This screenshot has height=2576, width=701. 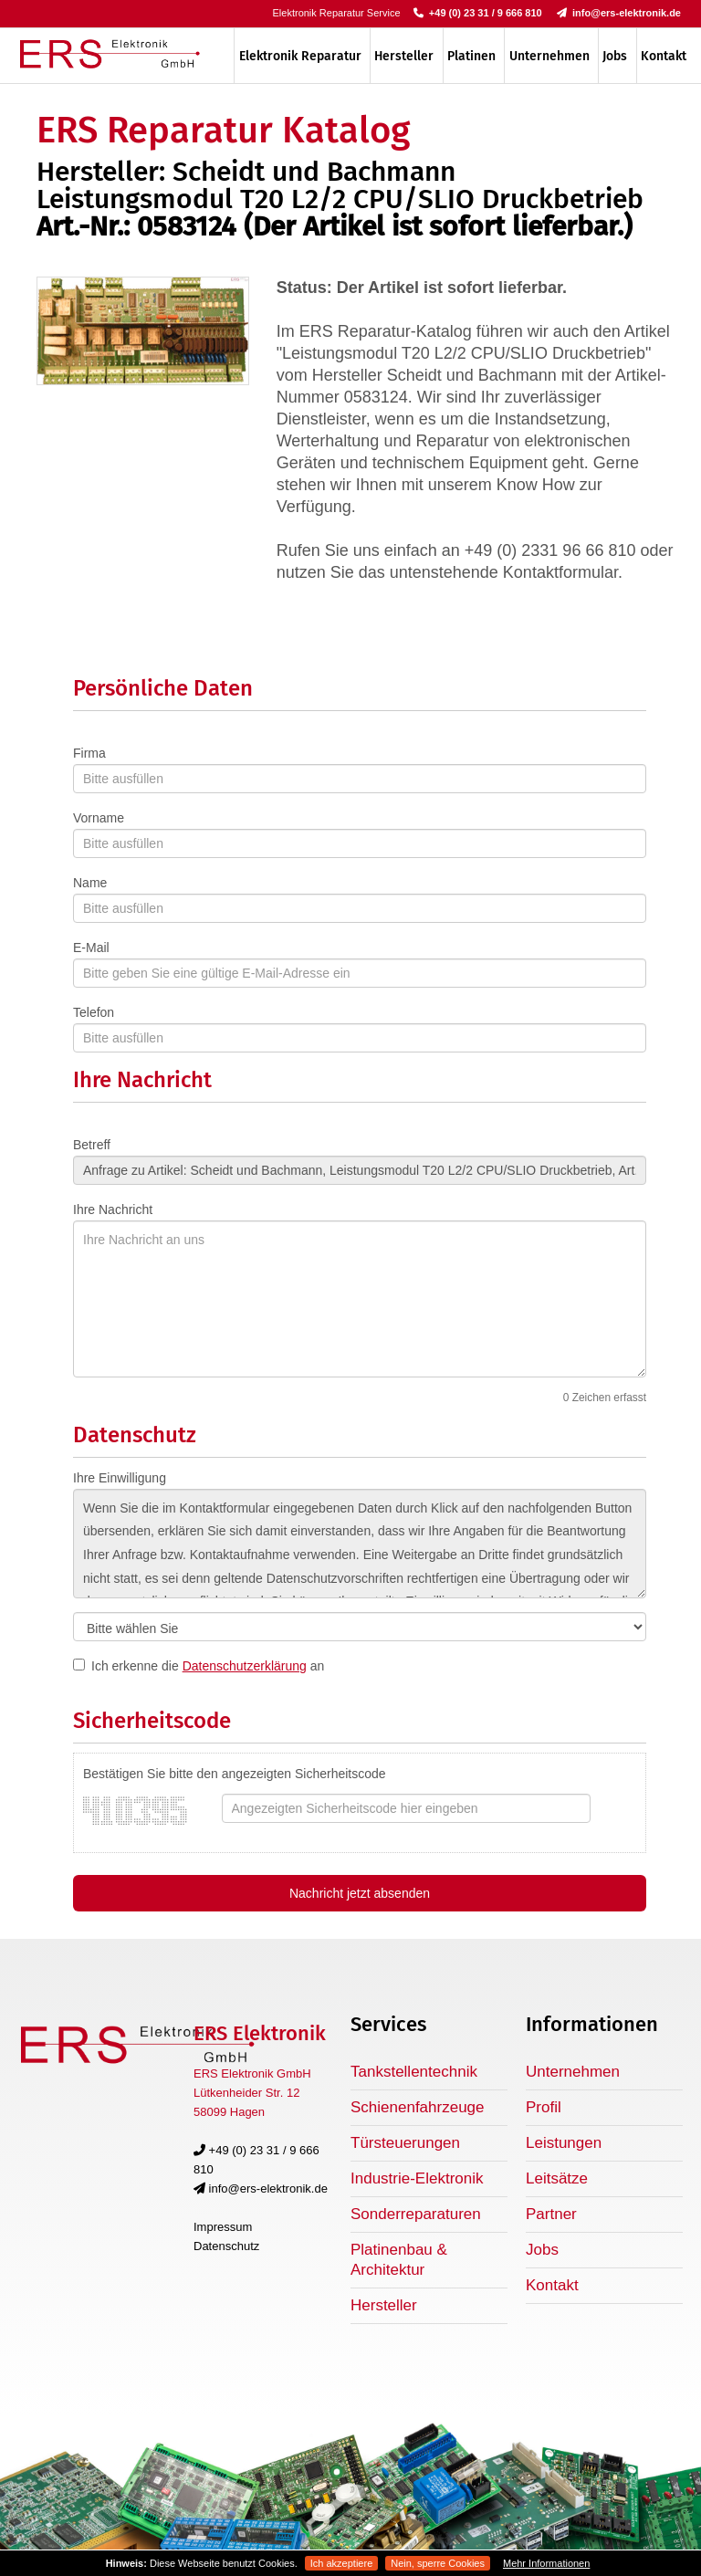 I want to click on Kontakt, so click(x=663, y=56).